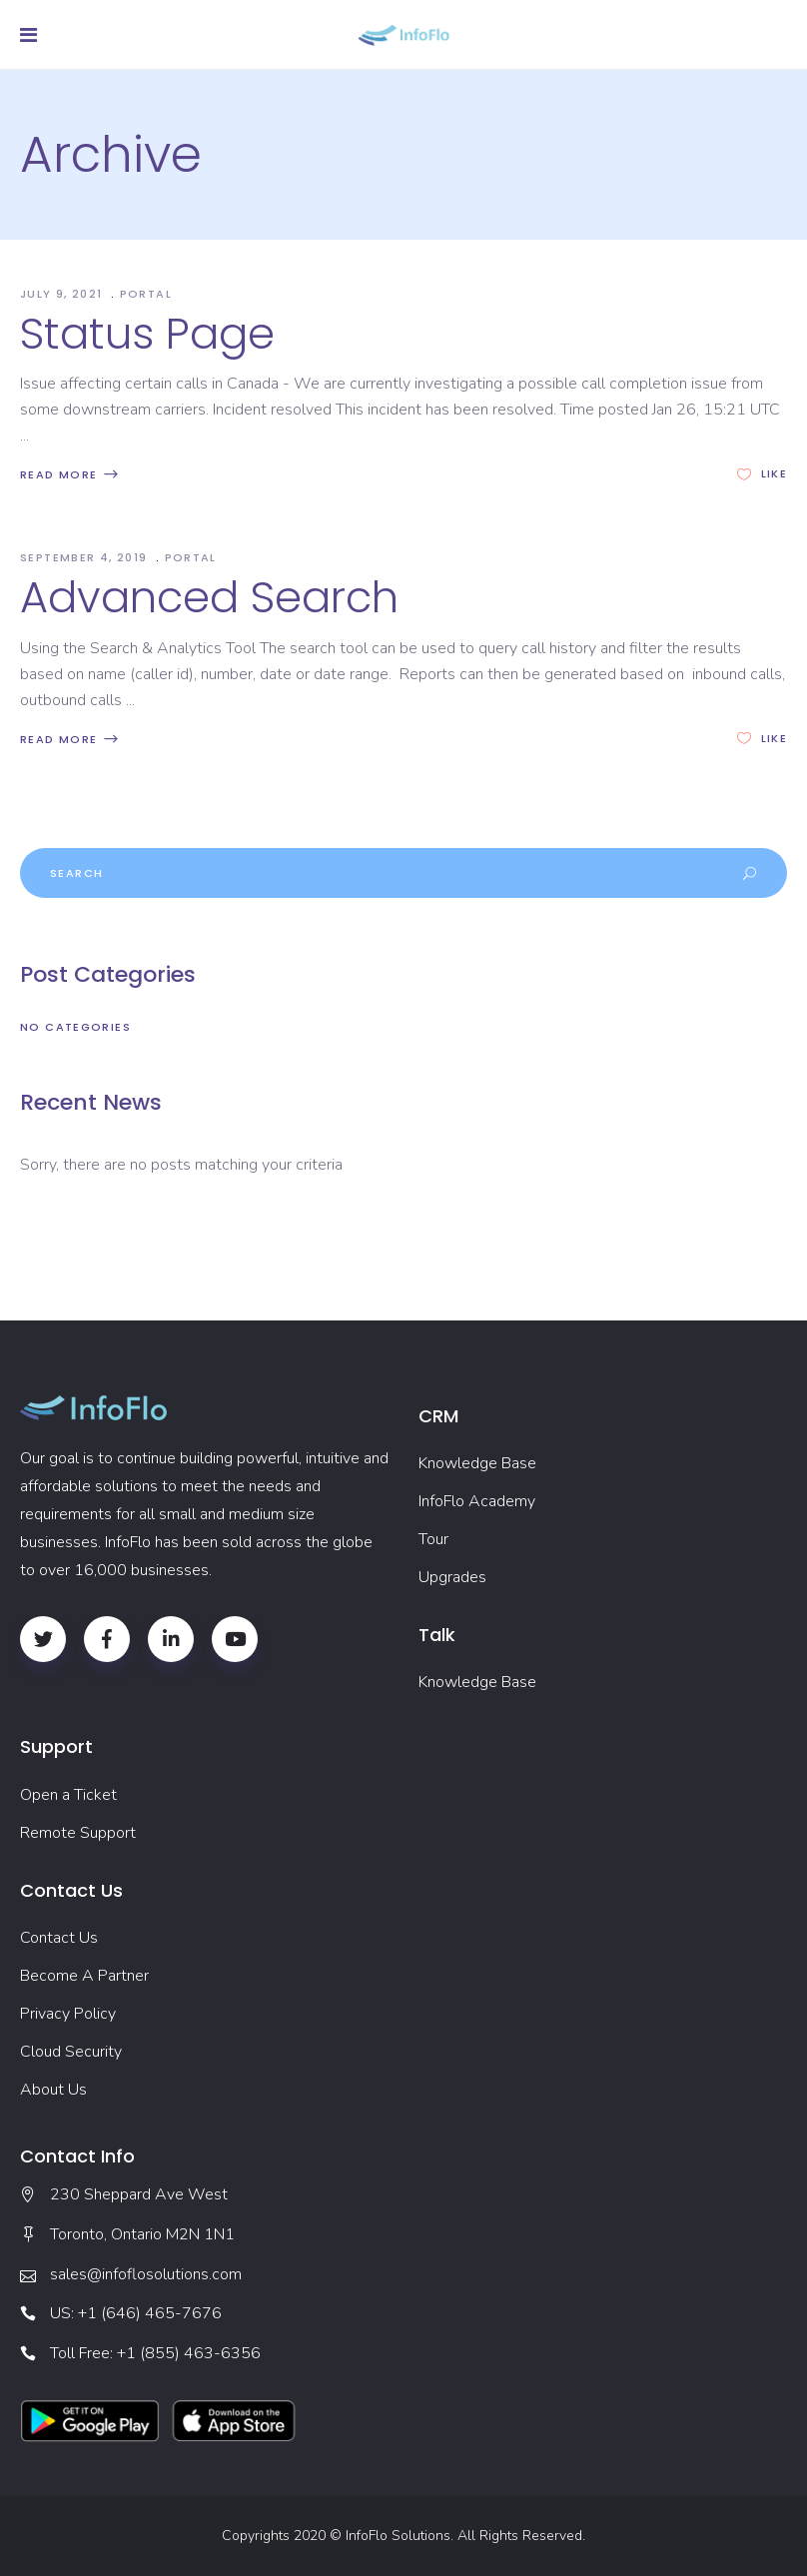 The image size is (807, 2576). What do you see at coordinates (63, 294) in the screenshot?
I see `July 9, 2021` at bounding box center [63, 294].